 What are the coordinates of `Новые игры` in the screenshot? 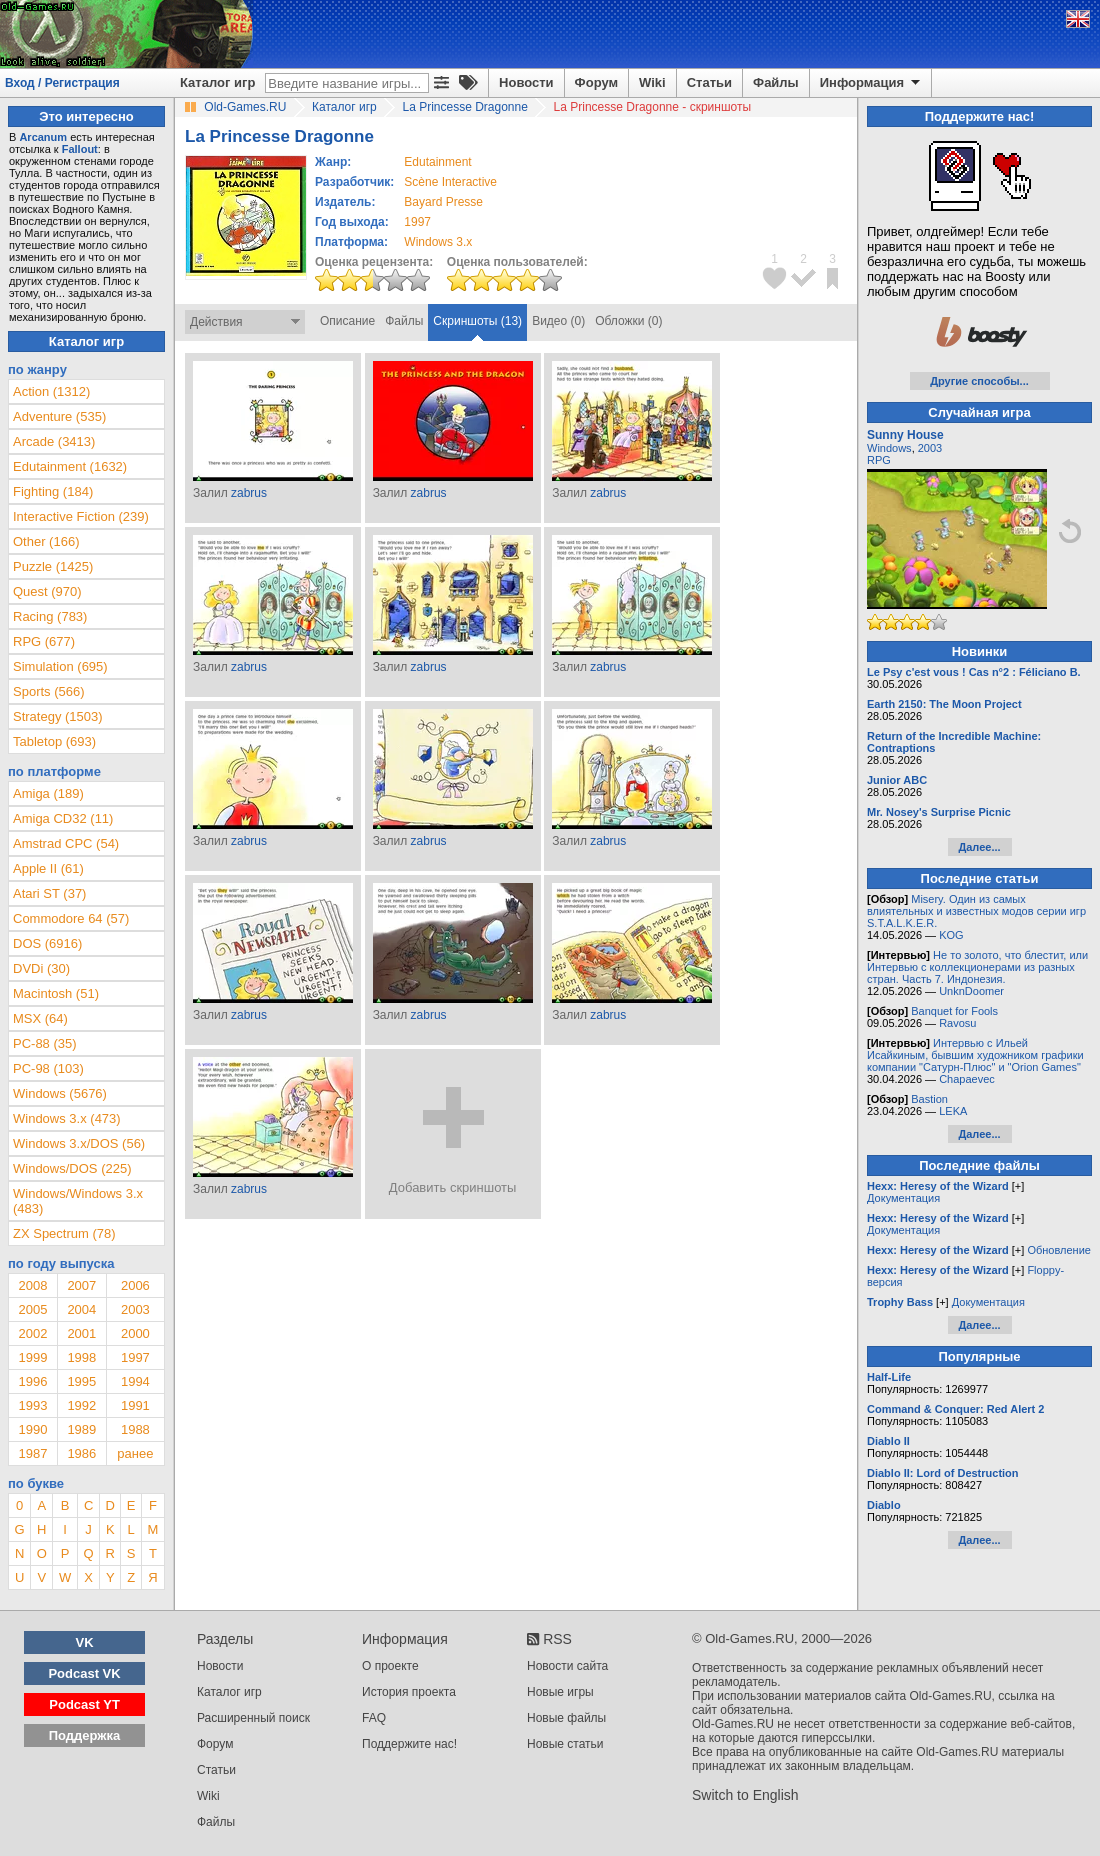 It's located at (560, 1692).